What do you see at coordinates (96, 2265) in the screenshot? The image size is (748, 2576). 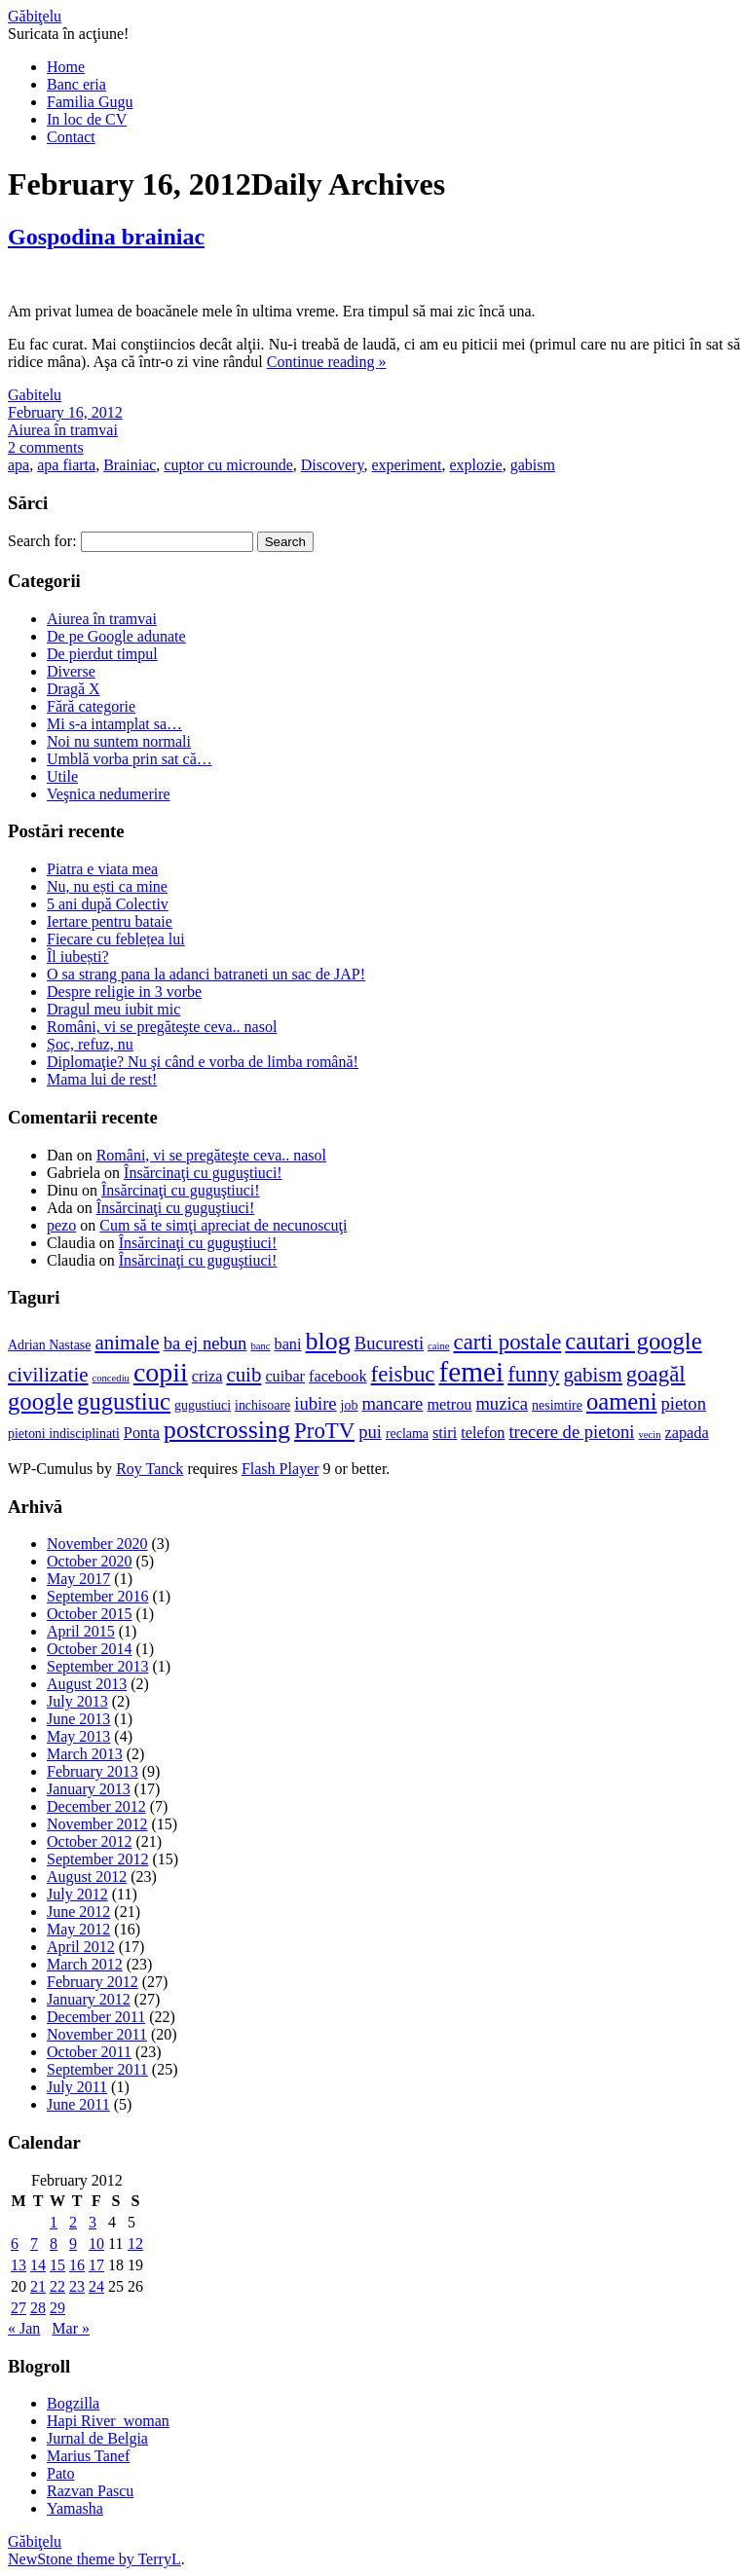 I see `17 [Posts published on February 17, 2012]` at bounding box center [96, 2265].